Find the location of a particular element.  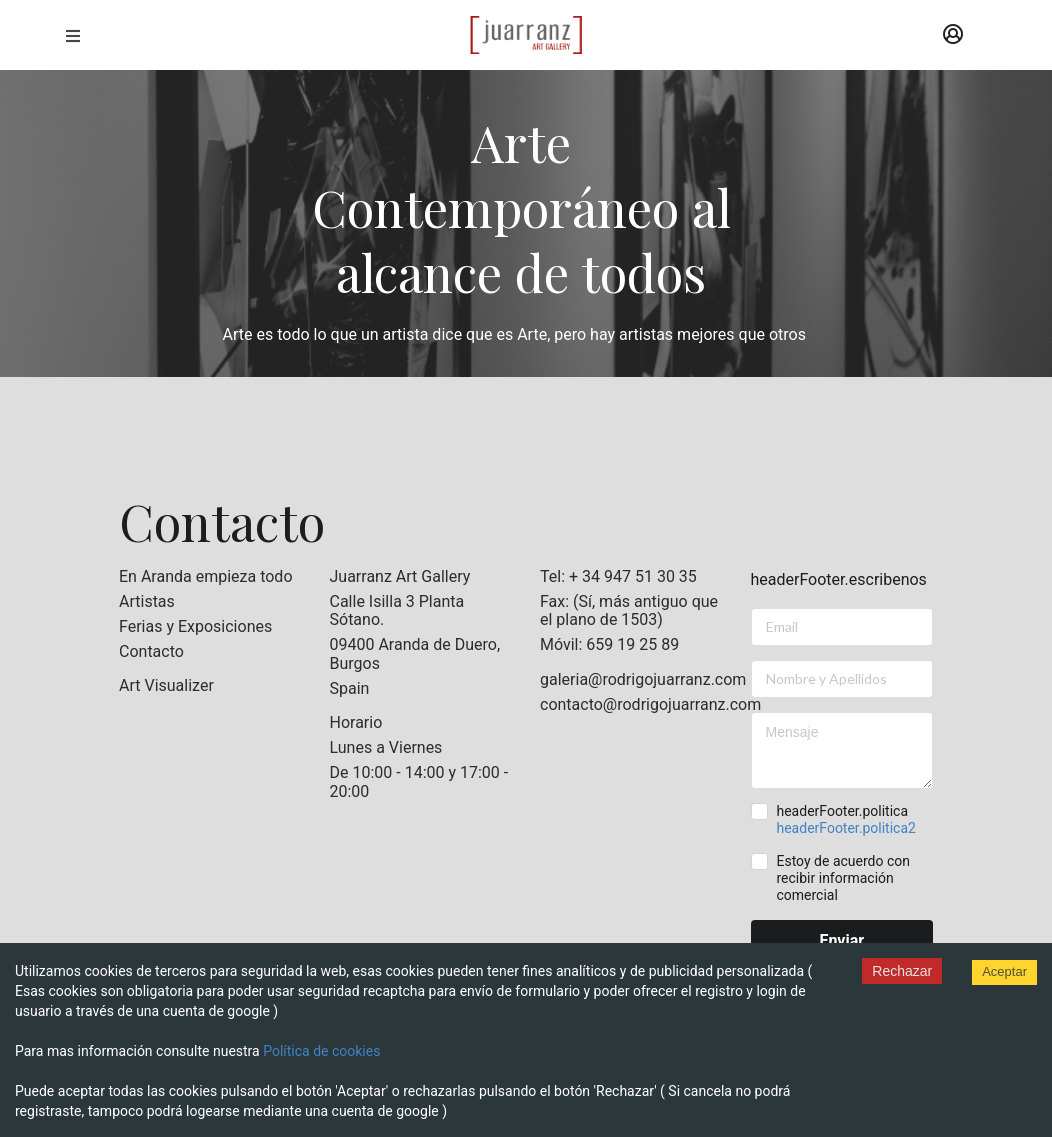

Móvil: 659 19 25 89 [listitem] is located at coordinates (609, 644).